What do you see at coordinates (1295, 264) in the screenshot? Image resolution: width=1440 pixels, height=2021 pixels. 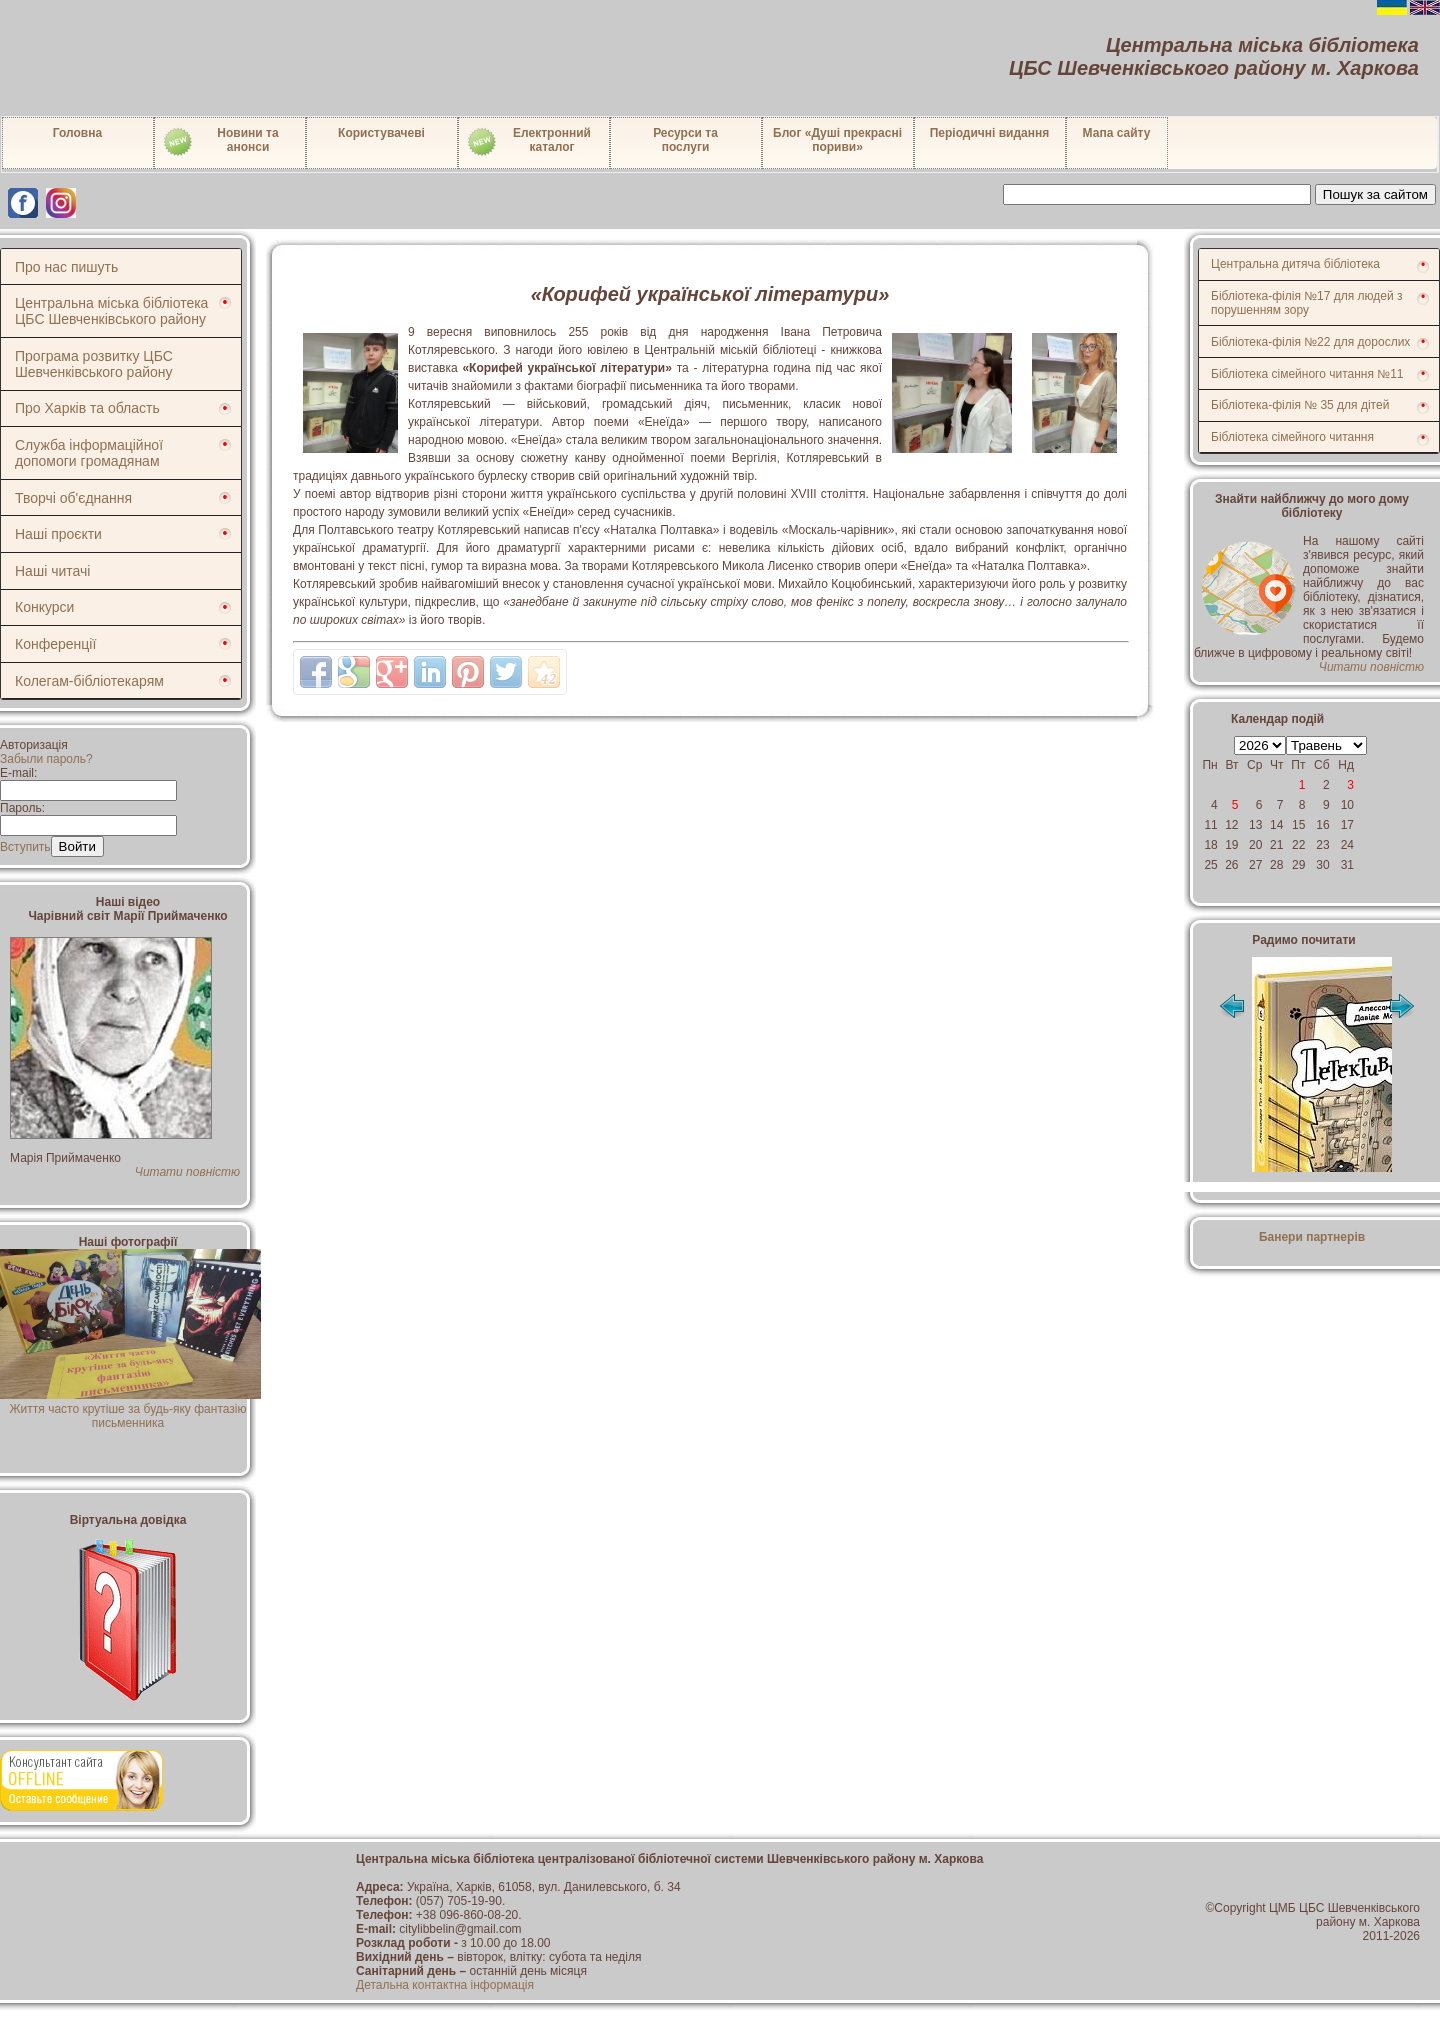 I see `Центральна дитяча бібліотека` at bounding box center [1295, 264].